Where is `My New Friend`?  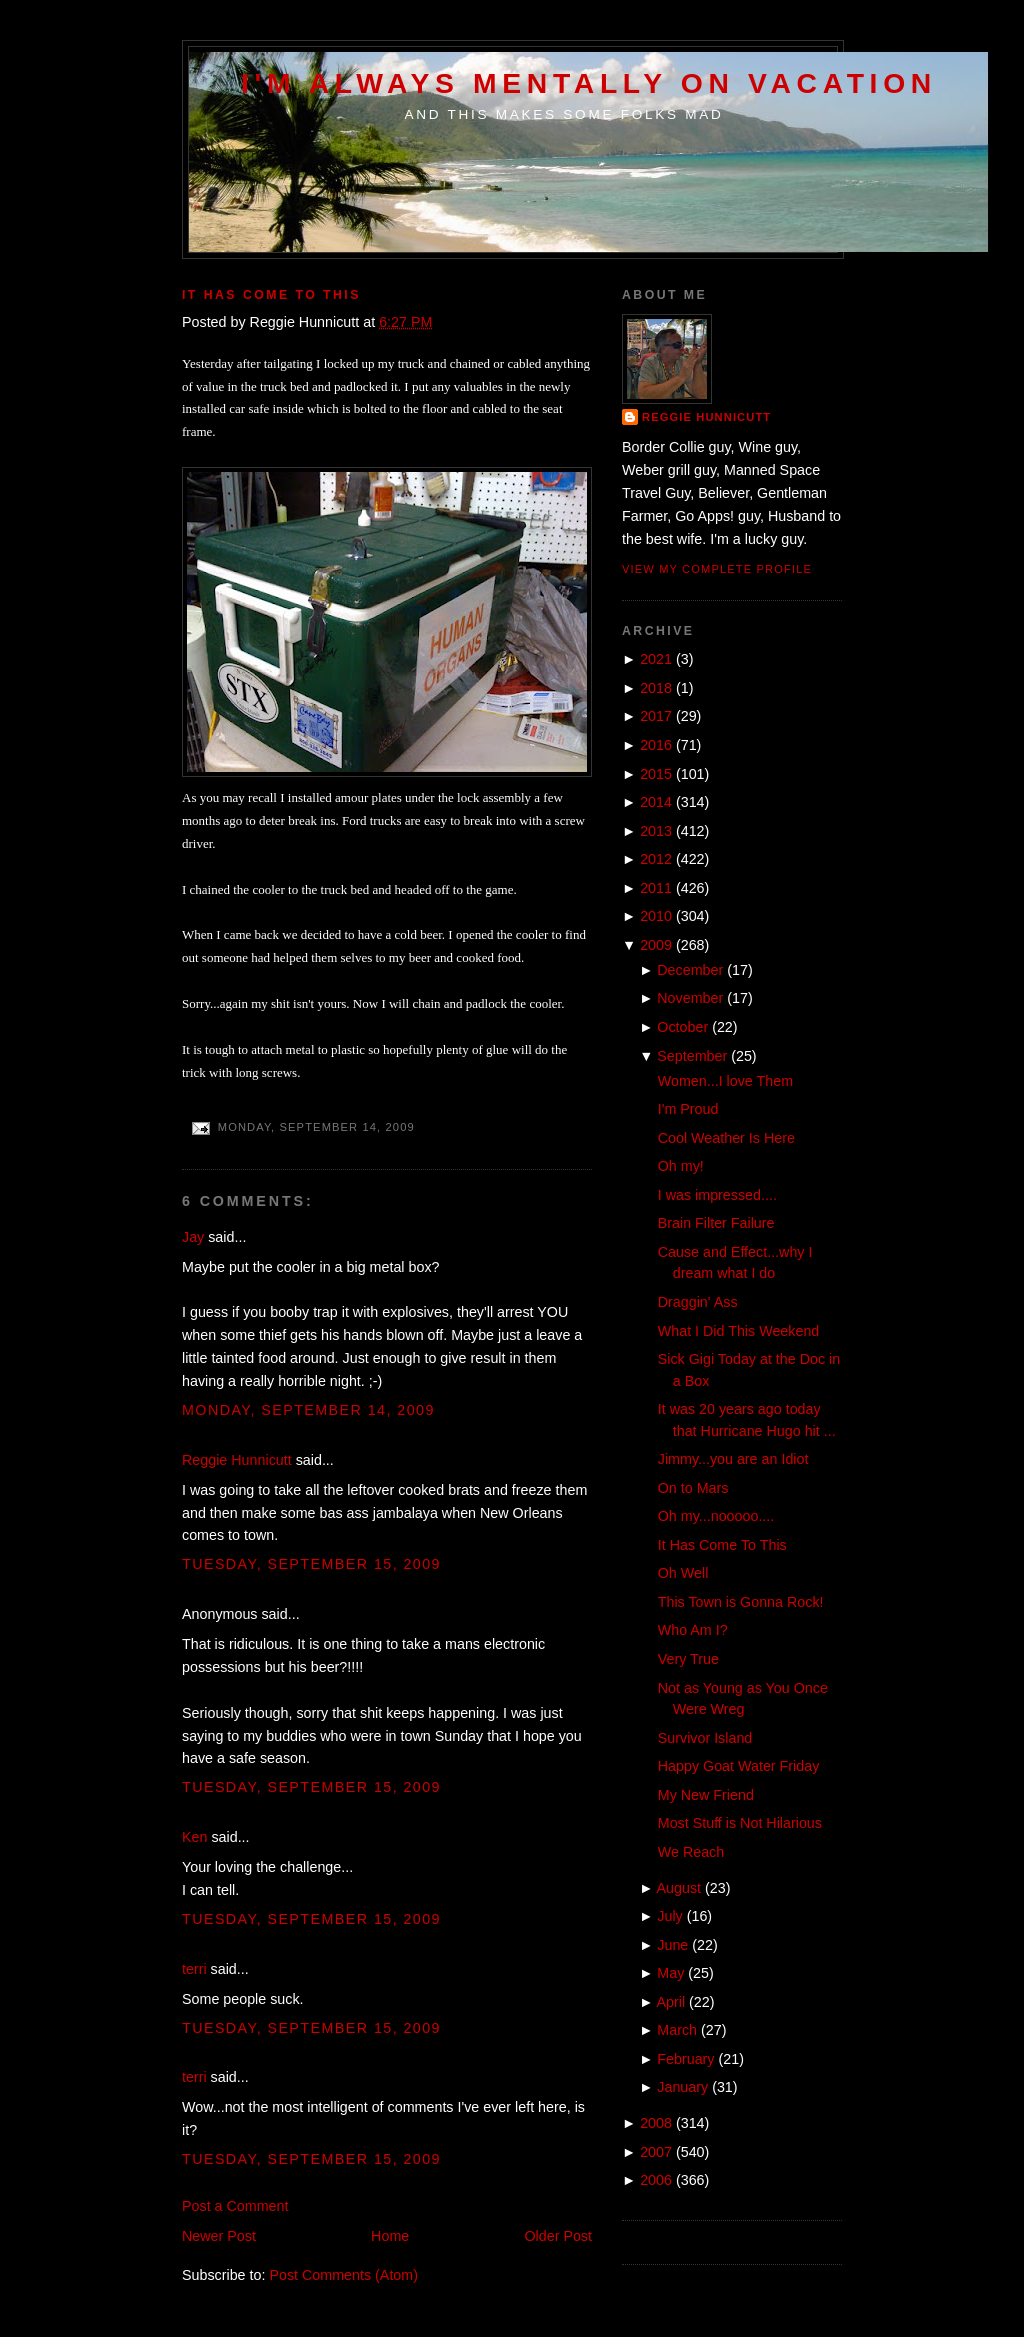 My New Friend is located at coordinates (706, 1795).